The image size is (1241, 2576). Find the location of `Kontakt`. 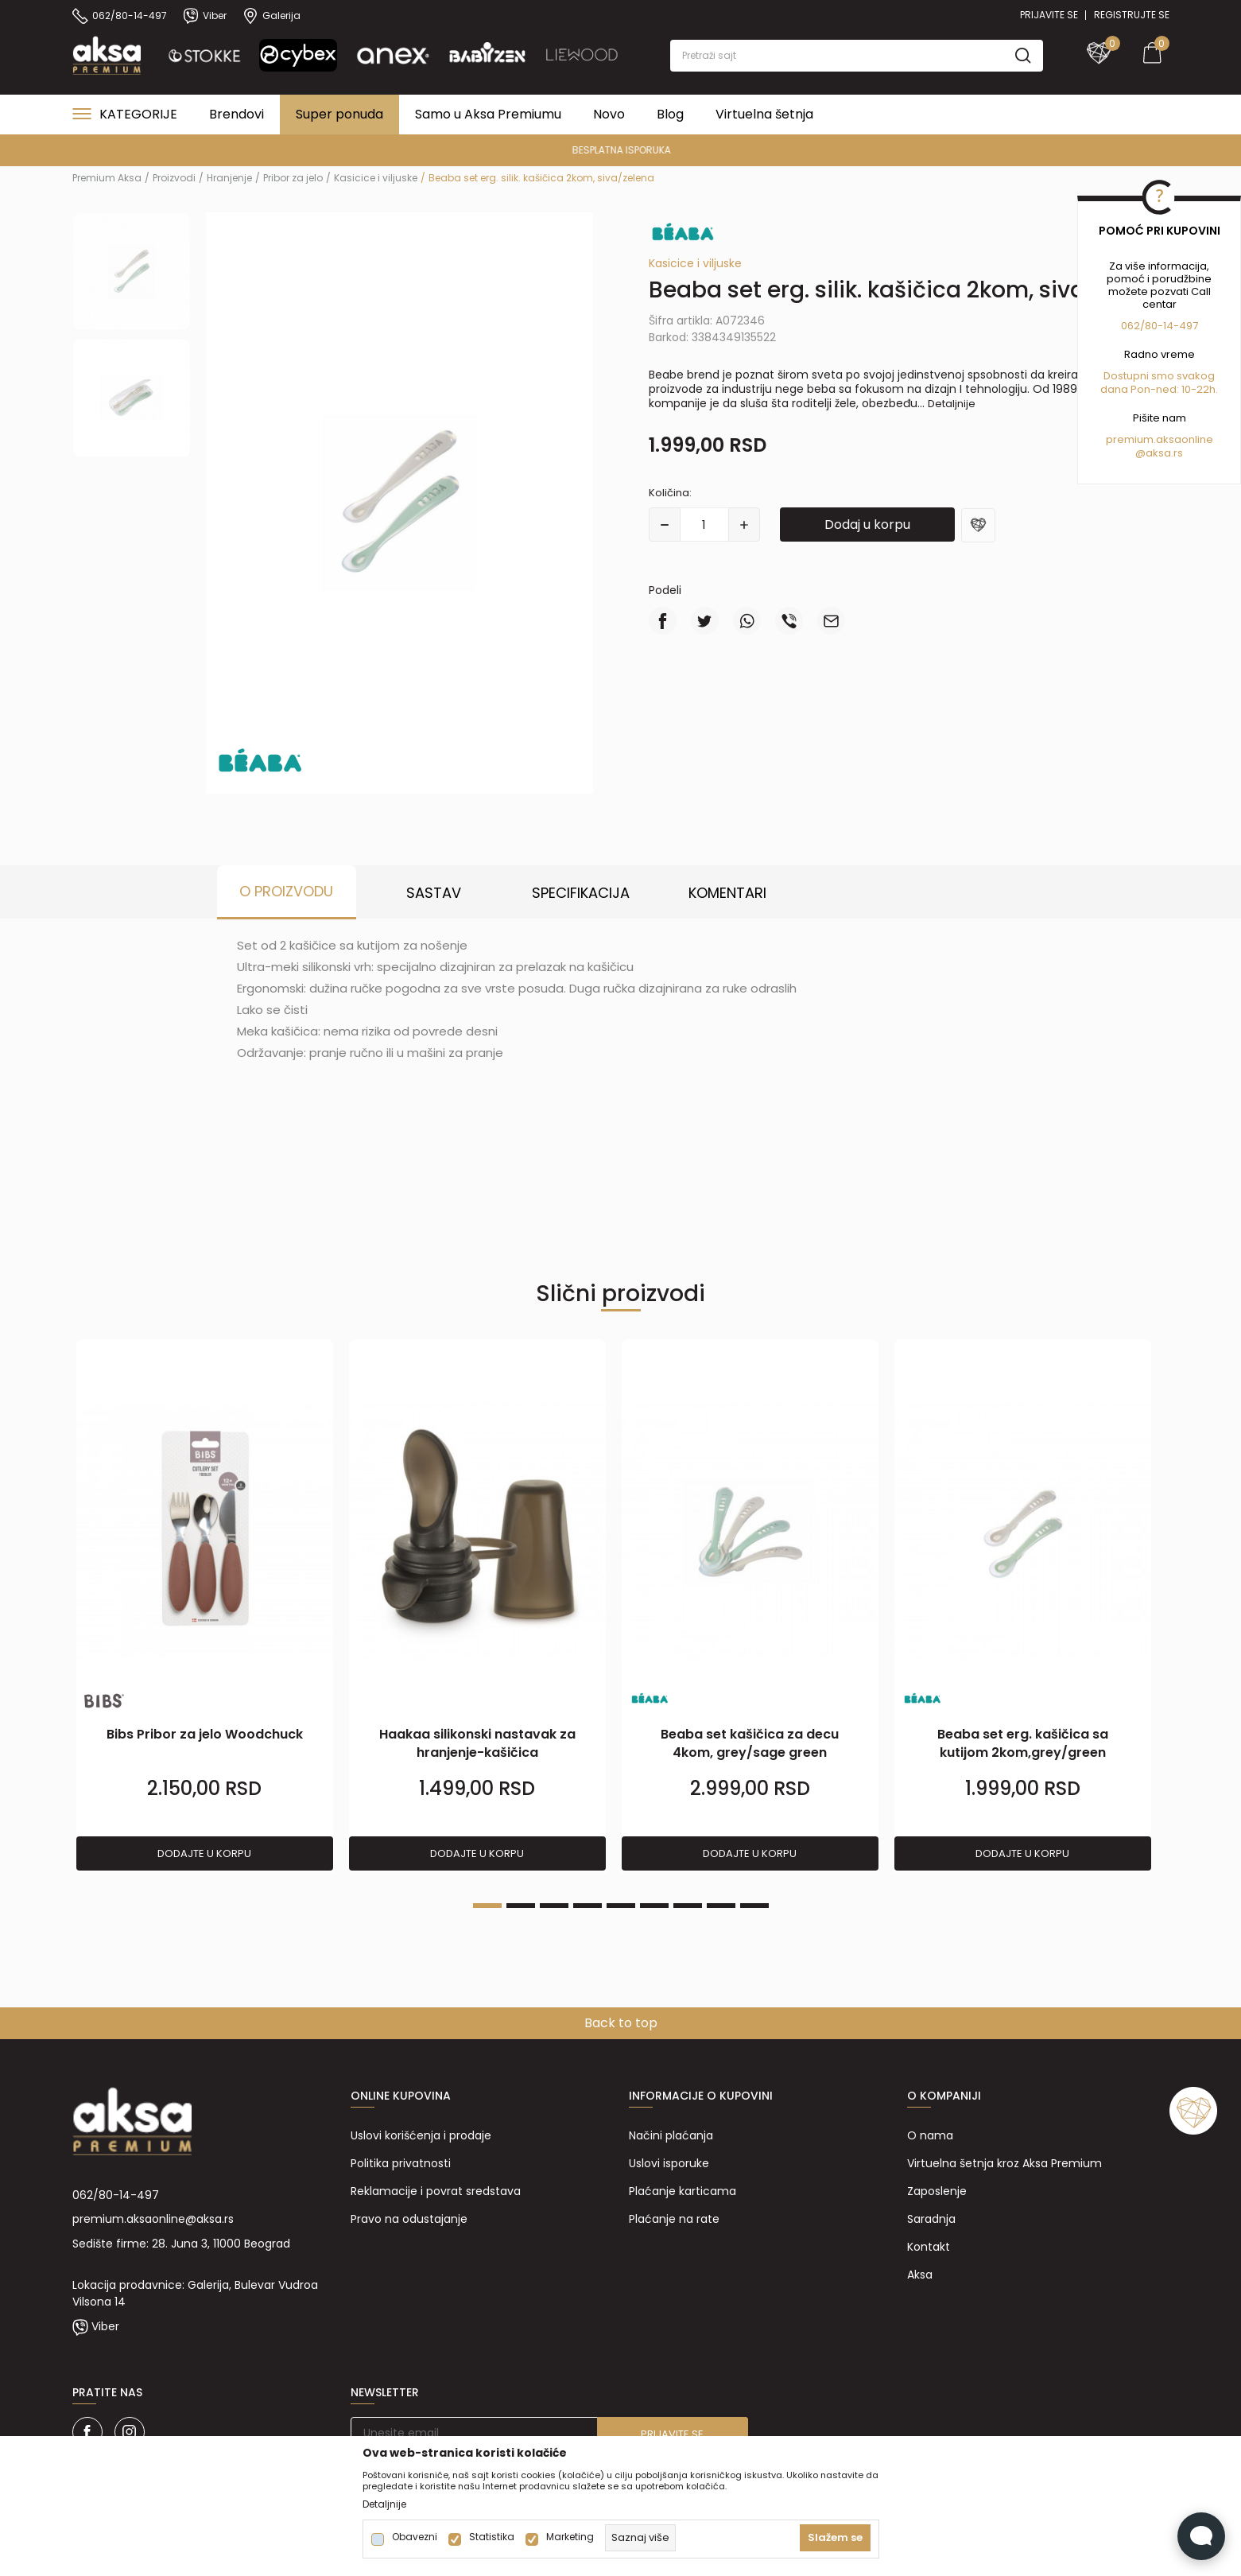

Kontakt is located at coordinates (928, 2247).